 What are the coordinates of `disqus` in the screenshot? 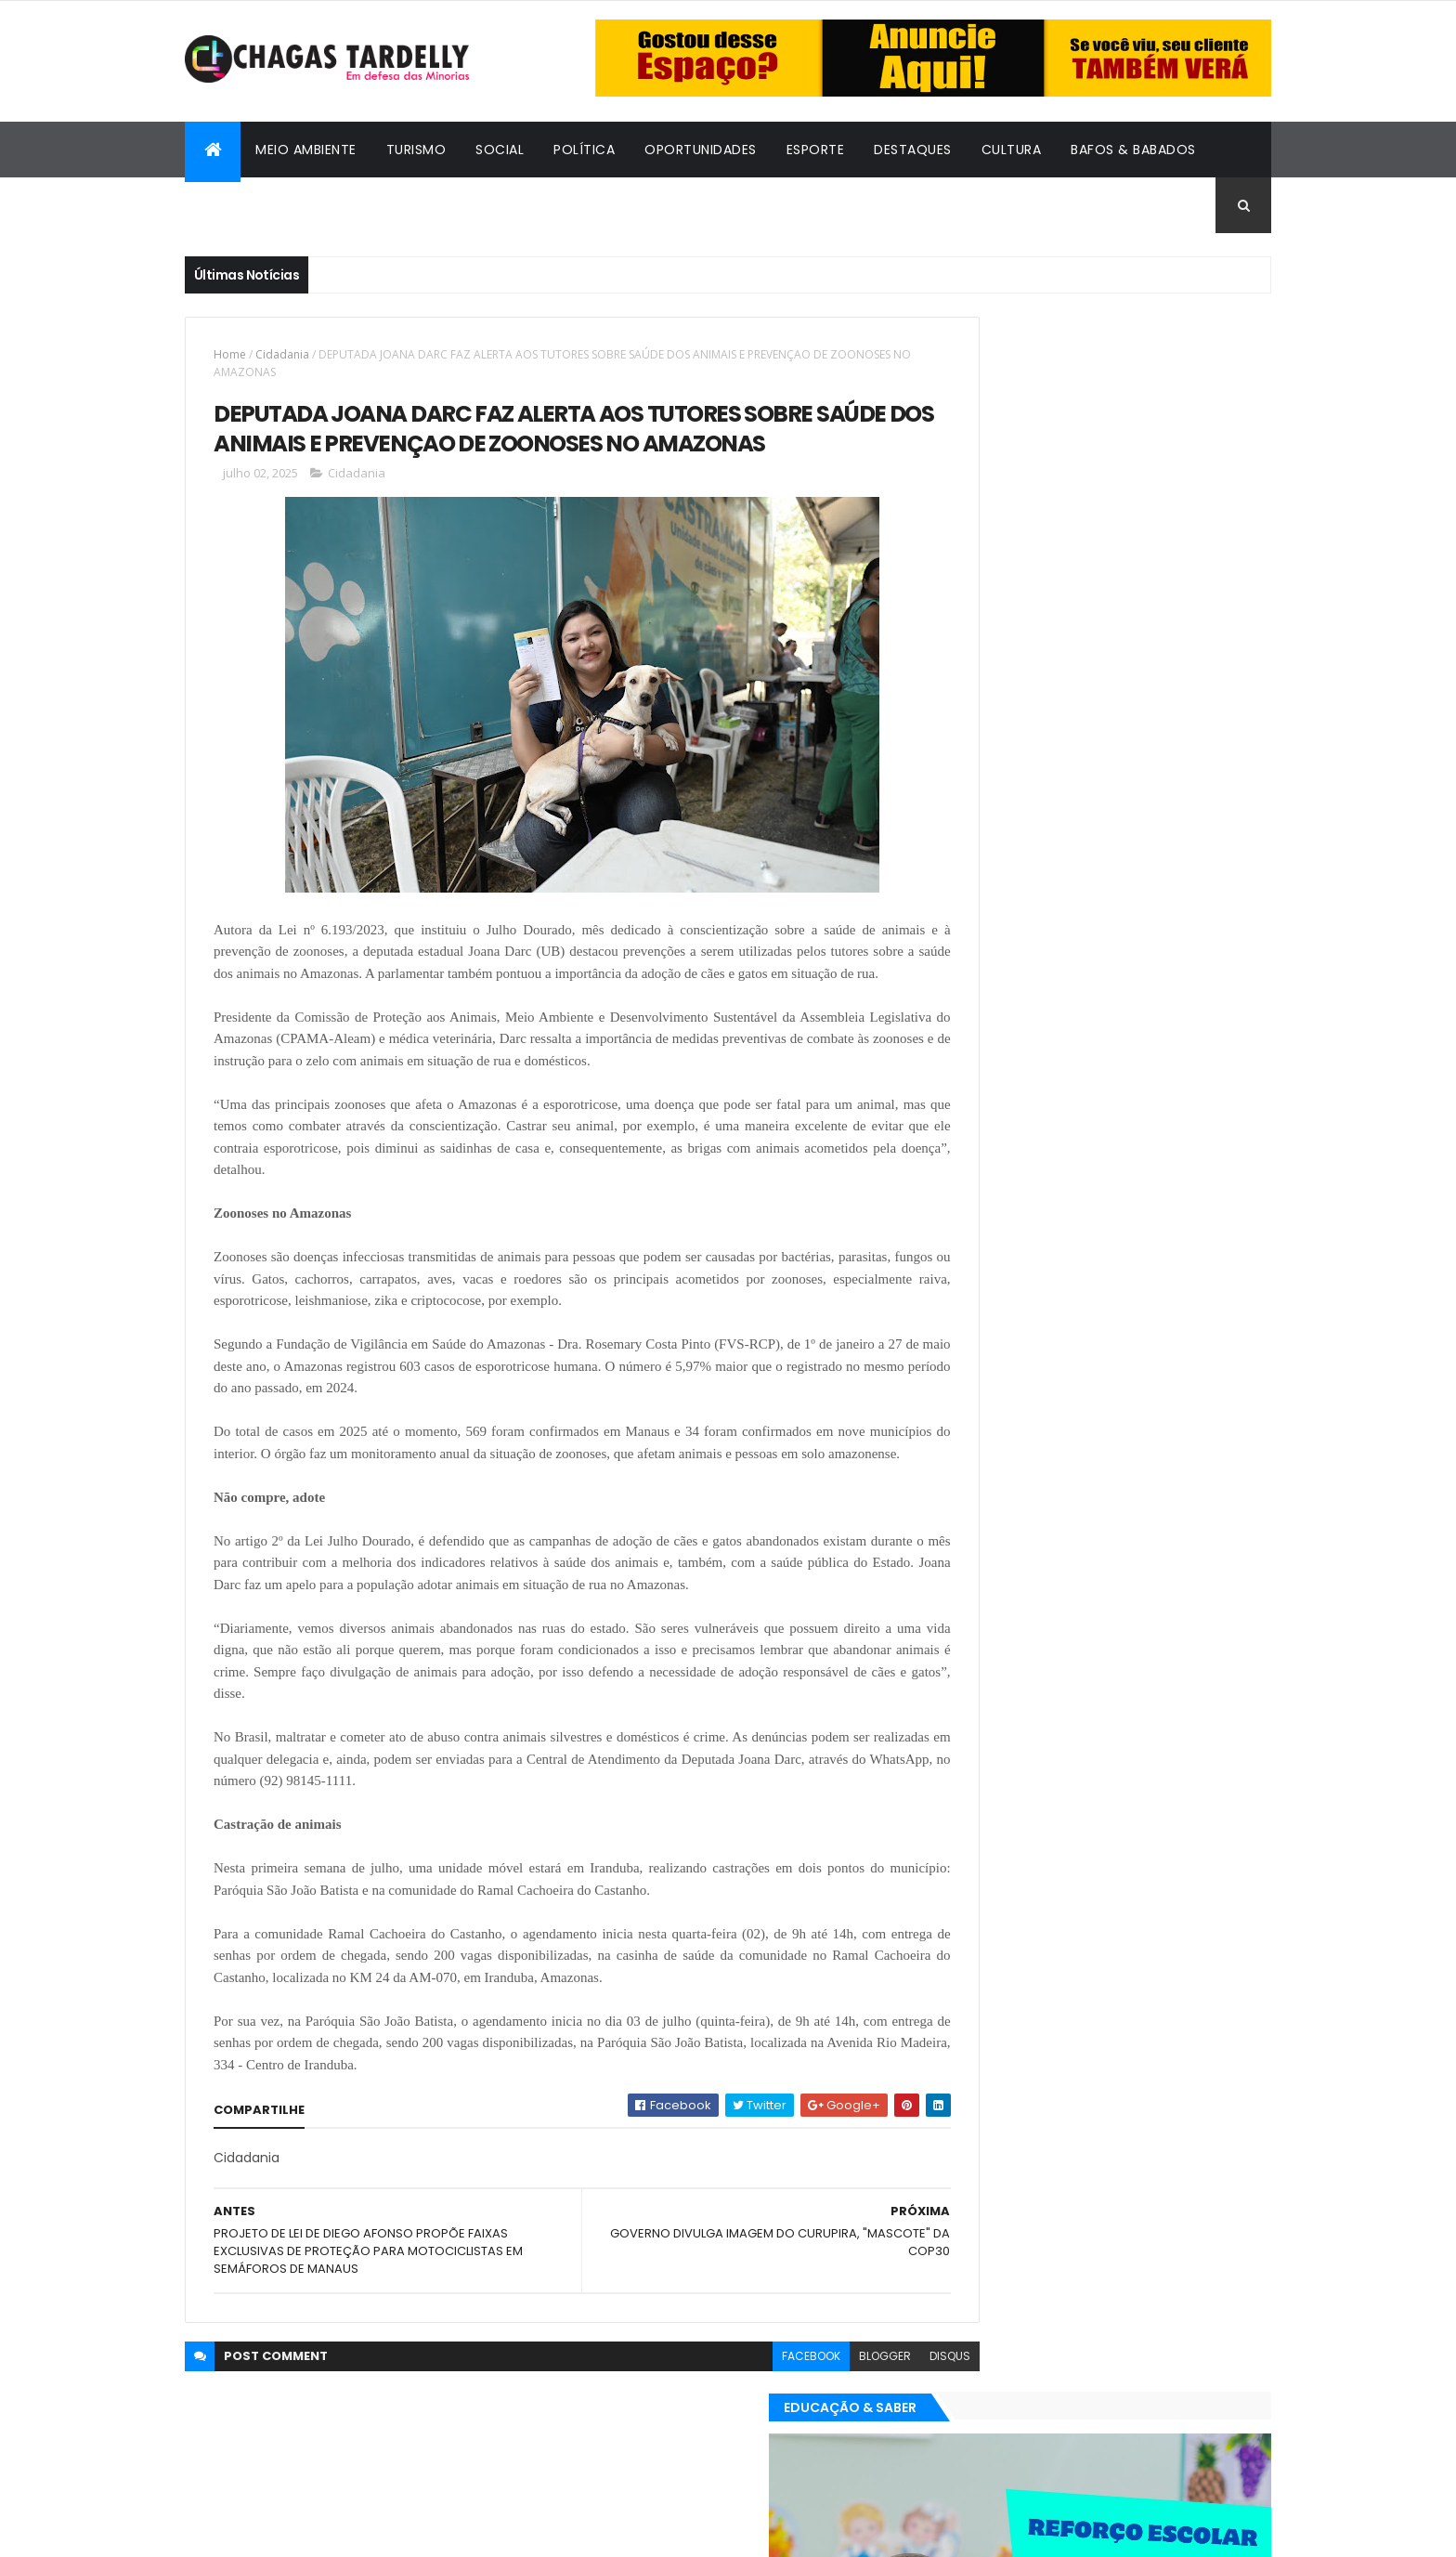 It's located at (868, 2434).